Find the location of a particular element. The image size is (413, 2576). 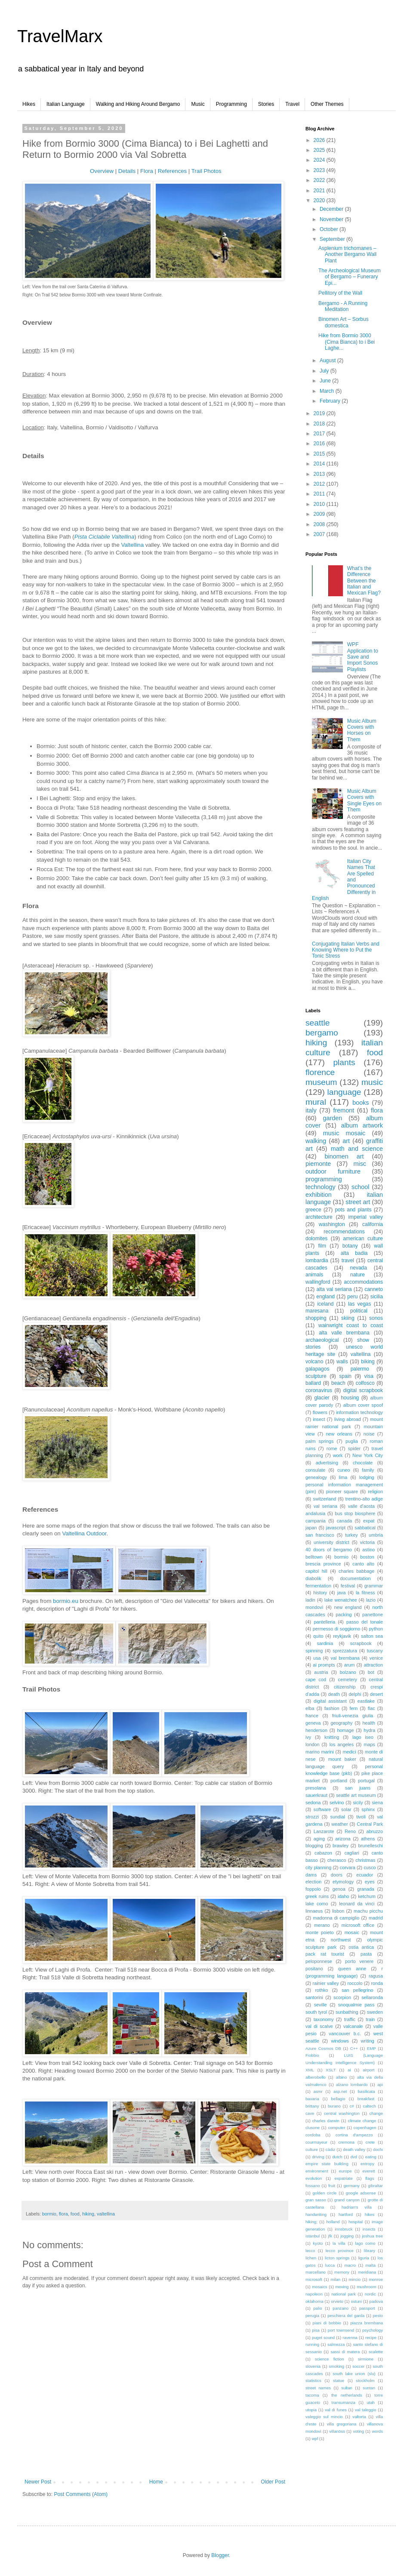

scrapbook is located at coordinates (361, 1643).